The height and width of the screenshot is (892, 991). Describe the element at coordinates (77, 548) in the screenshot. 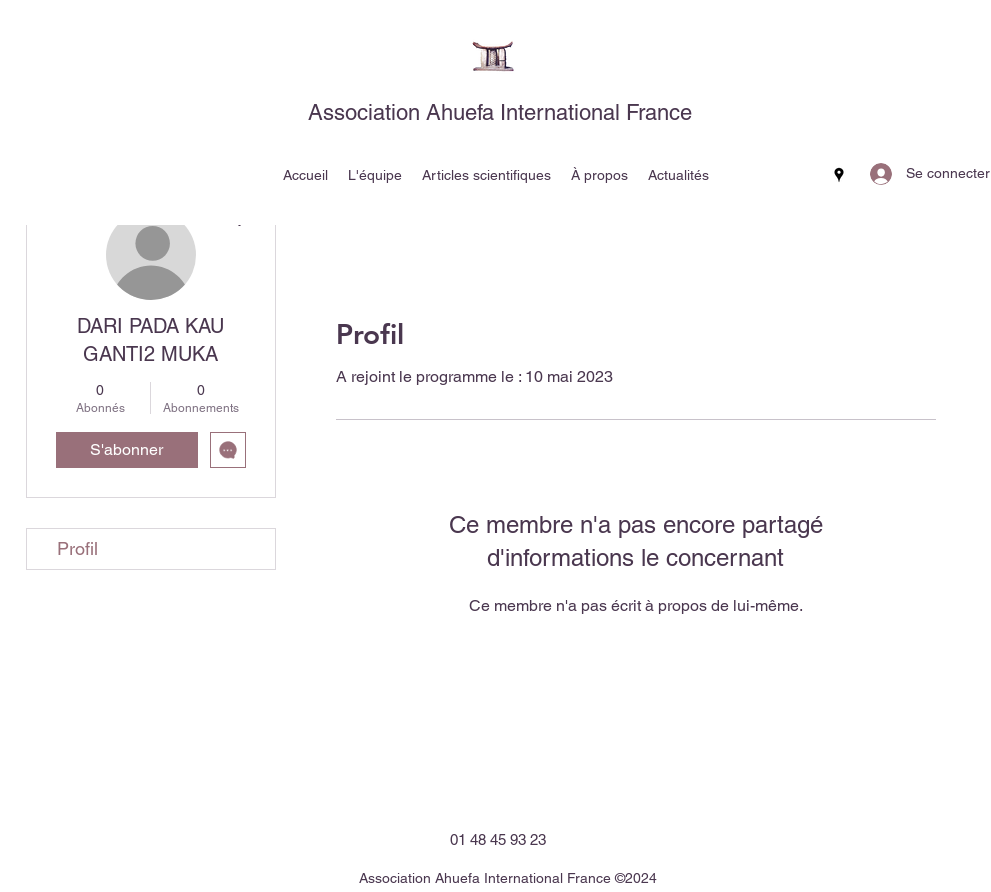

I see `Profil` at that location.